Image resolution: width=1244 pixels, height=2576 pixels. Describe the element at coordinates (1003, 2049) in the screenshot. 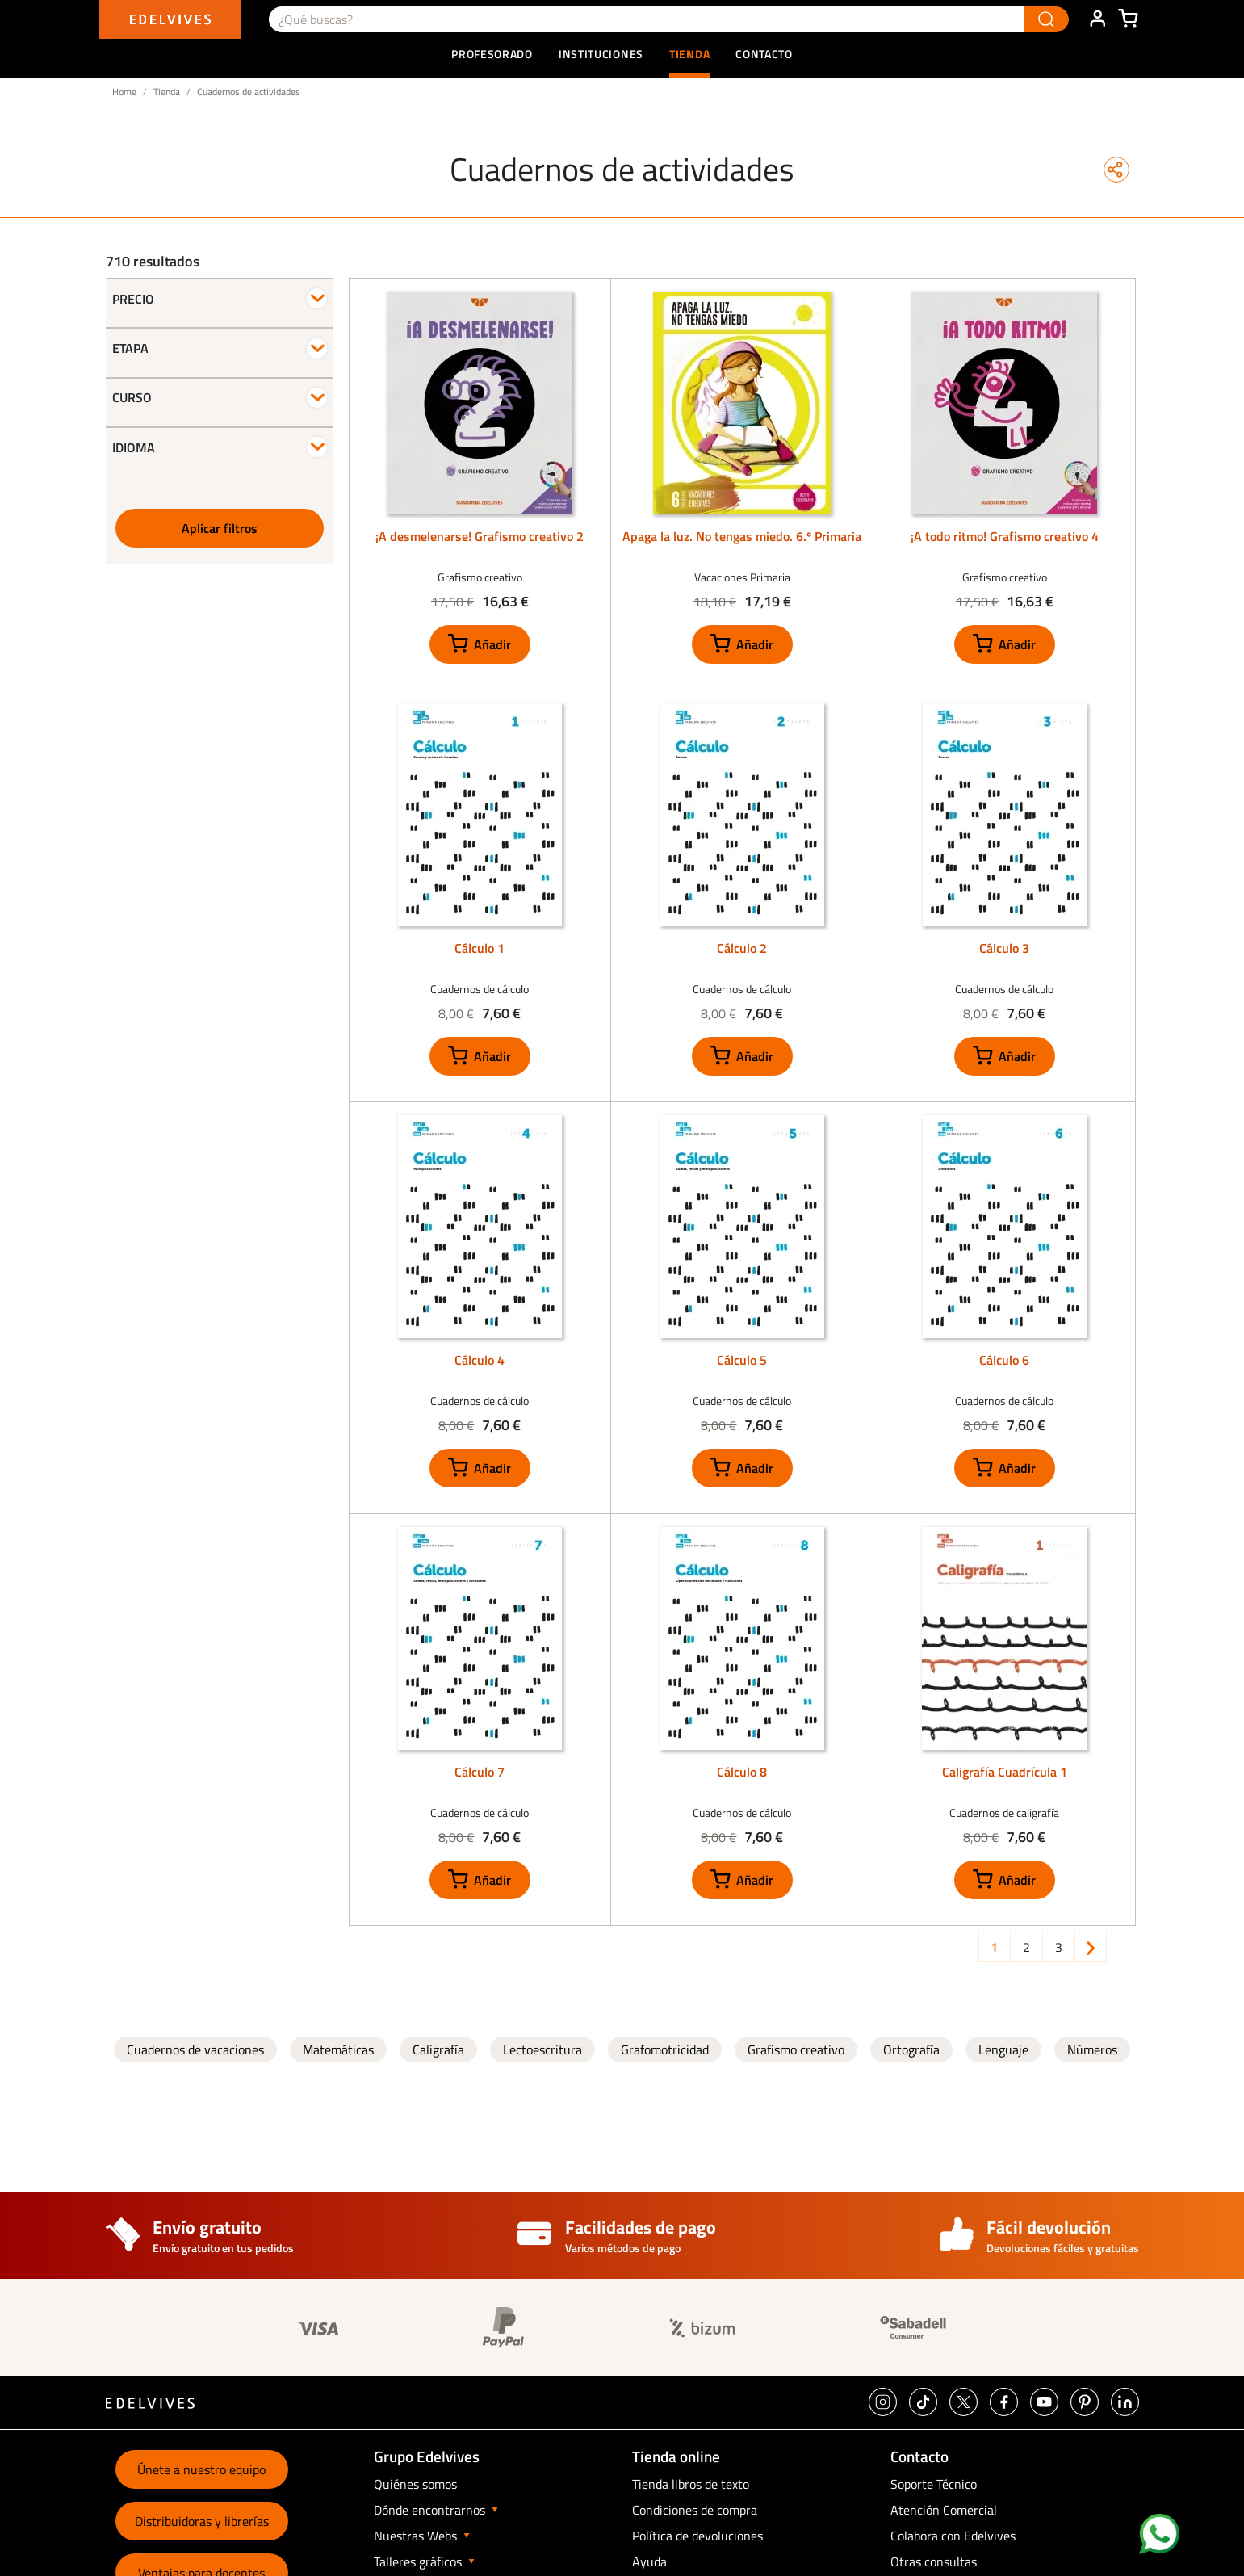

I see `Lenguaje` at that location.